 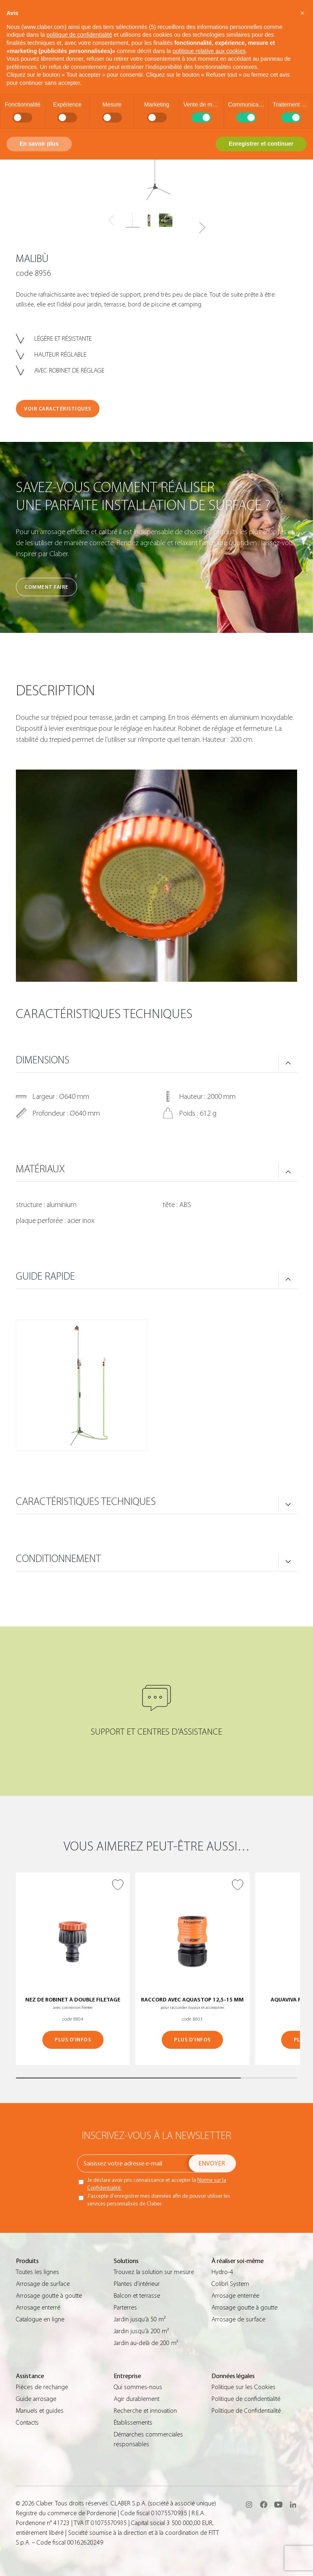 What do you see at coordinates (42, 2387) in the screenshot?
I see `Pièces de rechange` at bounding box center [42, 2387].